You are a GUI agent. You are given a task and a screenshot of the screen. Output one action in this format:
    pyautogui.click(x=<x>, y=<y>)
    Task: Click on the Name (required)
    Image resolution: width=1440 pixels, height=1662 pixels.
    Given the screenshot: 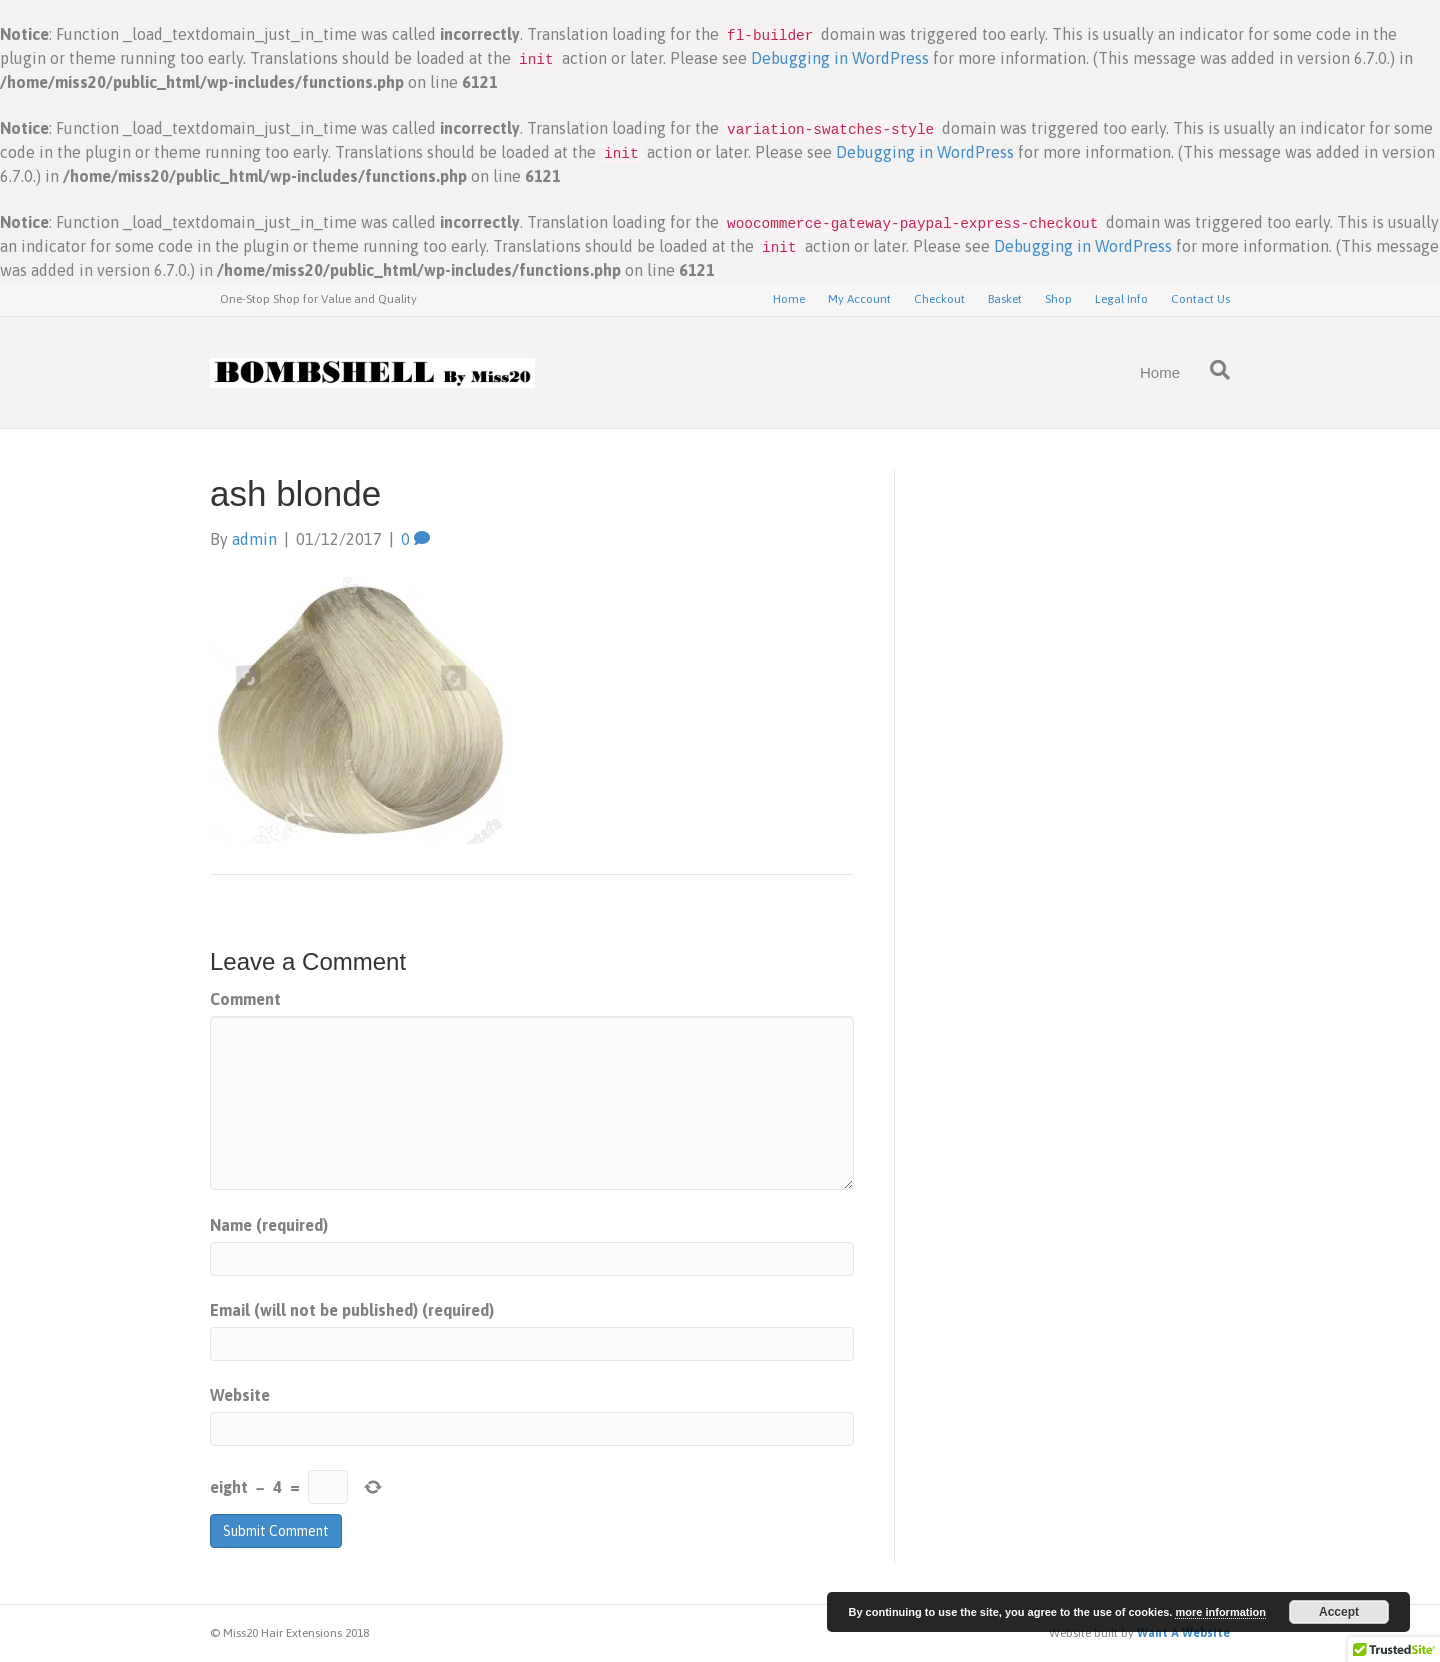 What is the action you would take?
    pyautogui.click(x=269, y=1225)
    